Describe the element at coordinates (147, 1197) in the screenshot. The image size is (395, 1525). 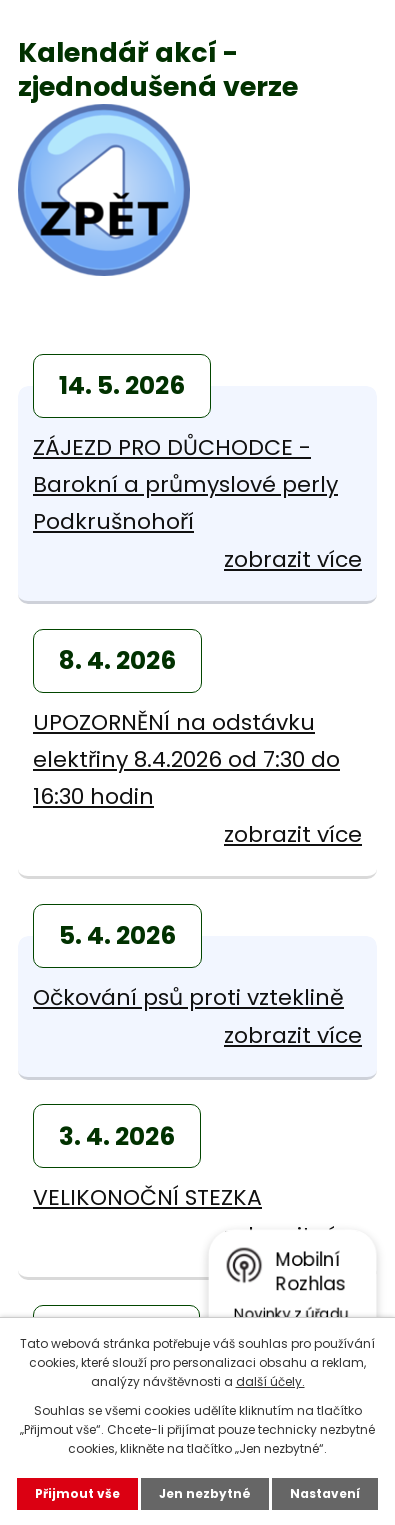
I see `VELIKONOČNÍ STEZKA` at that location.